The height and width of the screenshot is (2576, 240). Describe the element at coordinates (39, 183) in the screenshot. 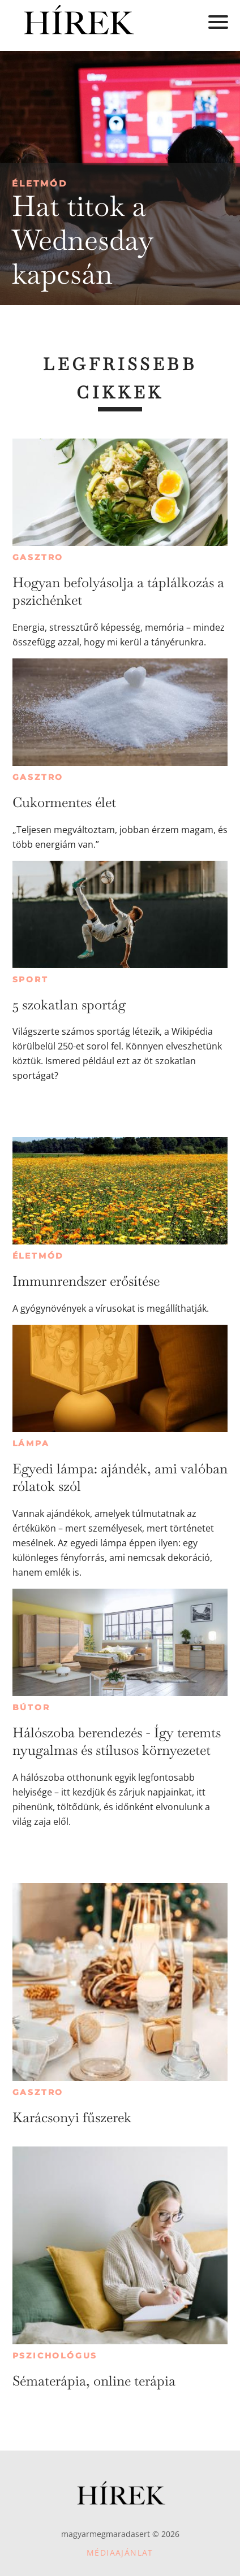

I see `Életmód` at that location.